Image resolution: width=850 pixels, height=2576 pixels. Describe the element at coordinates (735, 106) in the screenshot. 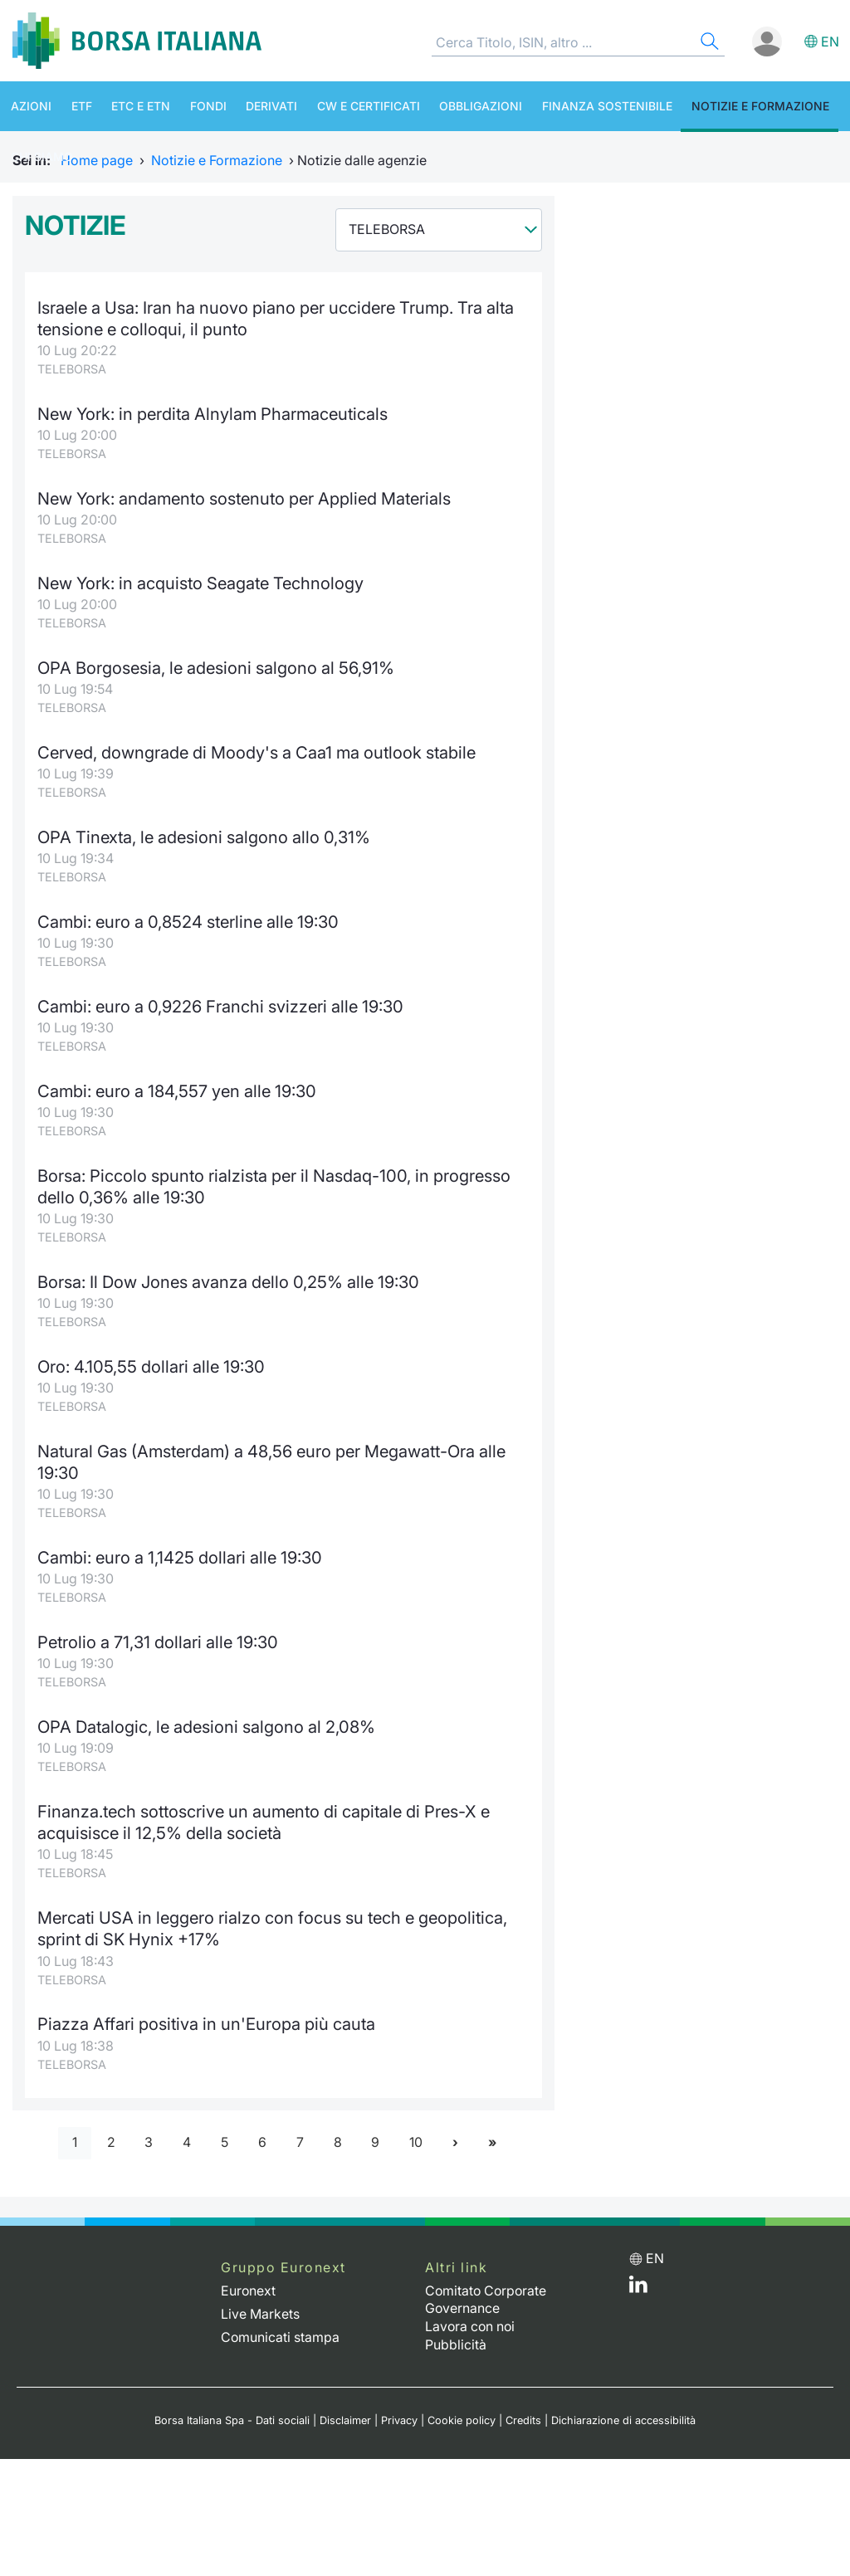

I see `Notizie e Formazione` at that location.